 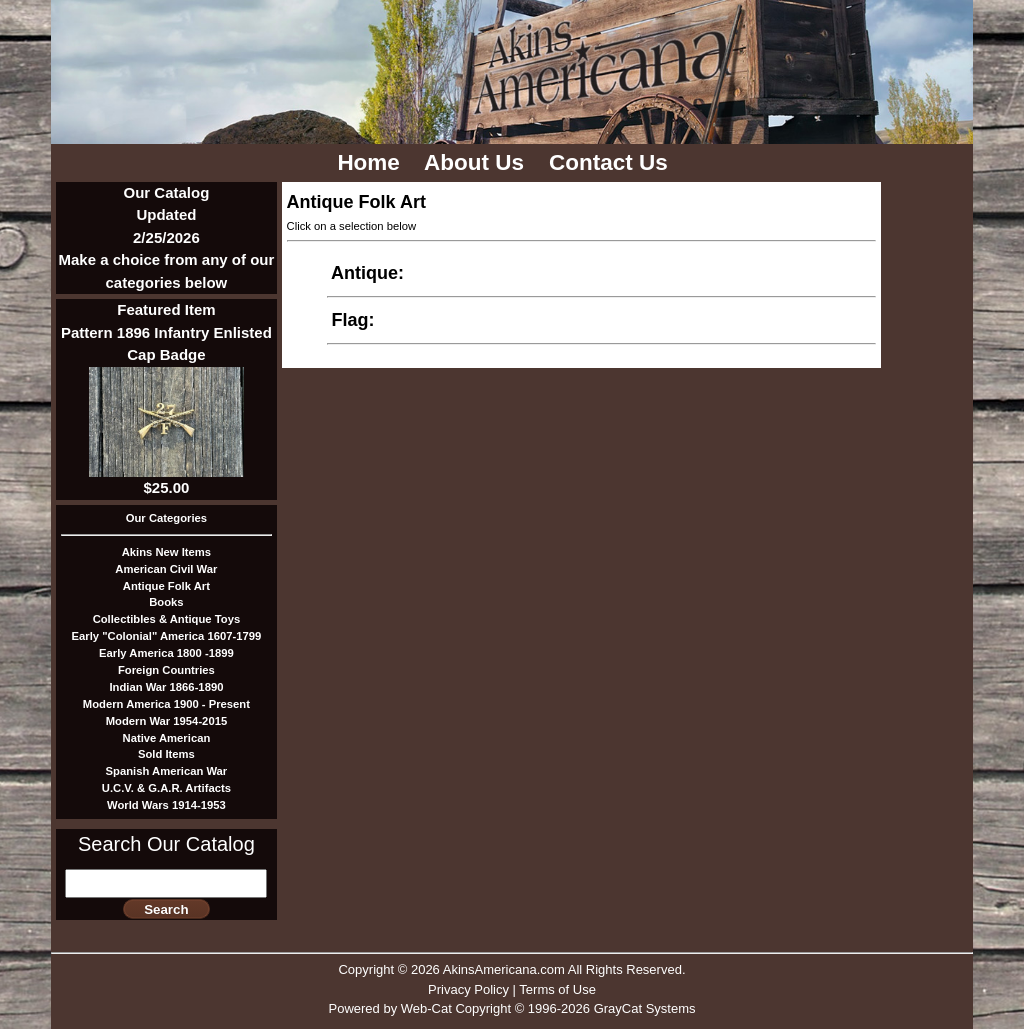 What do you see at coordinates (166, 653) in the screenshot?
I see `Early America 1800 -1899` at bounding box center [166, 653].